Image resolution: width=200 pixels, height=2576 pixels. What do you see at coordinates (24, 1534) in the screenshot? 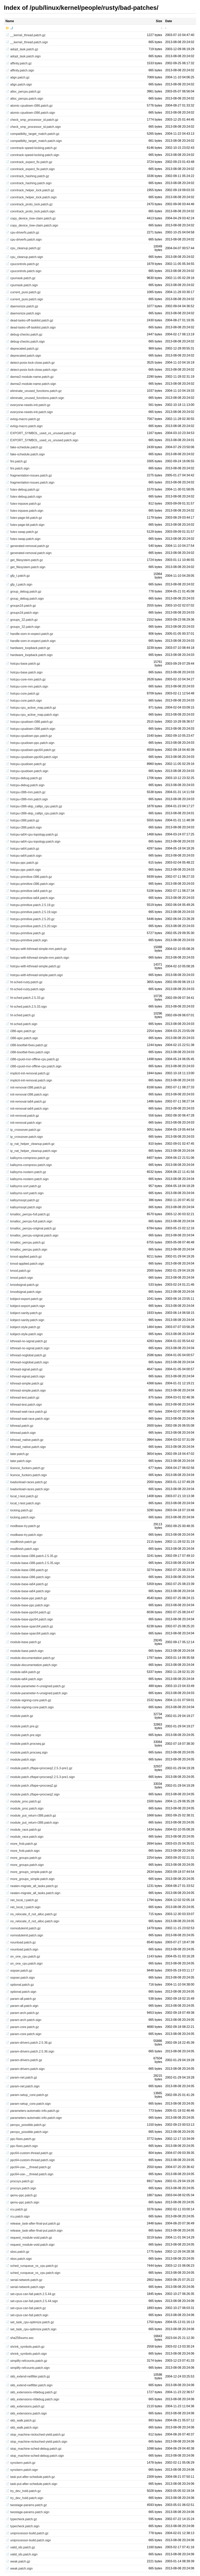
I see `📄 modbase-try.patch.sign` at bounding box center [24, 1534].